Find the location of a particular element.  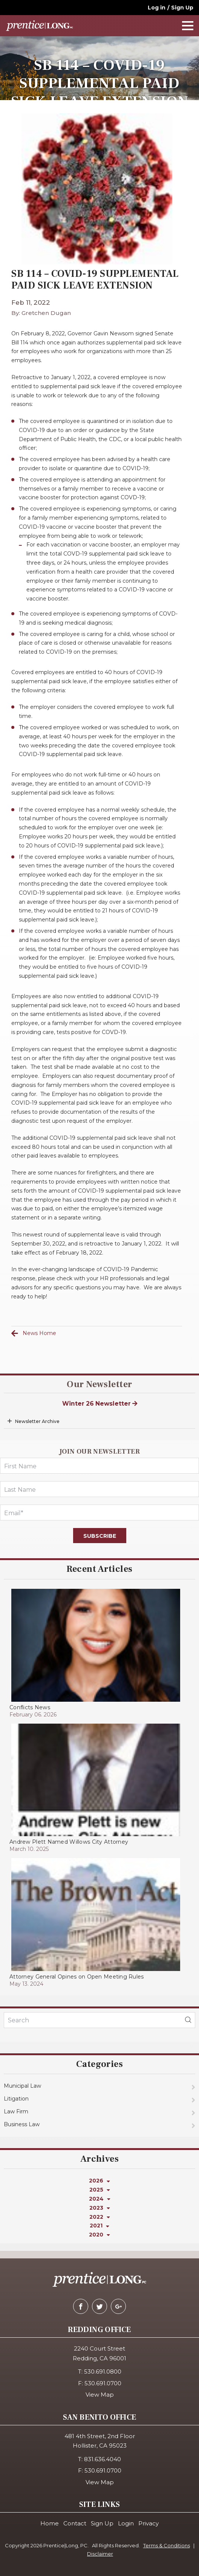

2022 is located at coordinates (99, 2216).